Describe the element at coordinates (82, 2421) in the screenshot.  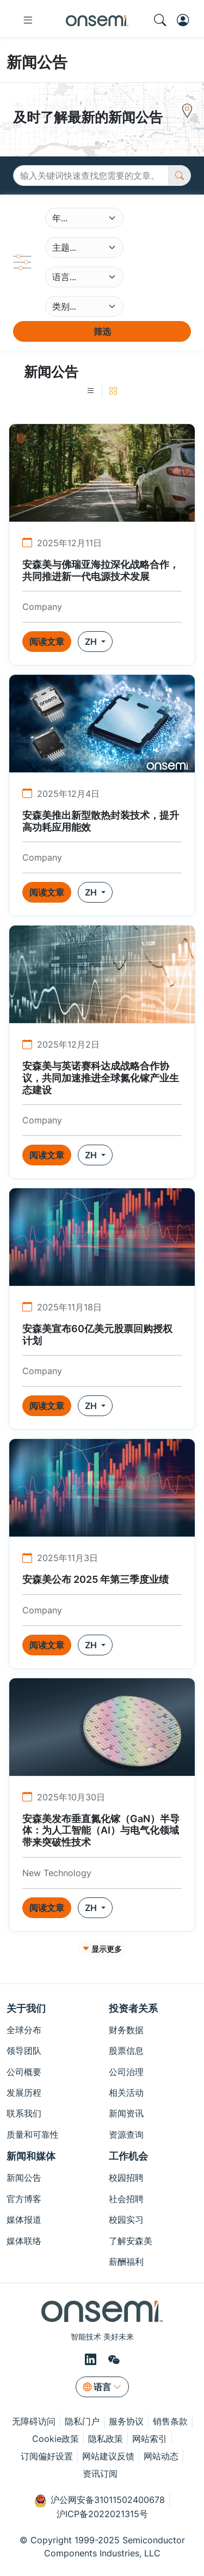
I see `隐私门户` at that location.